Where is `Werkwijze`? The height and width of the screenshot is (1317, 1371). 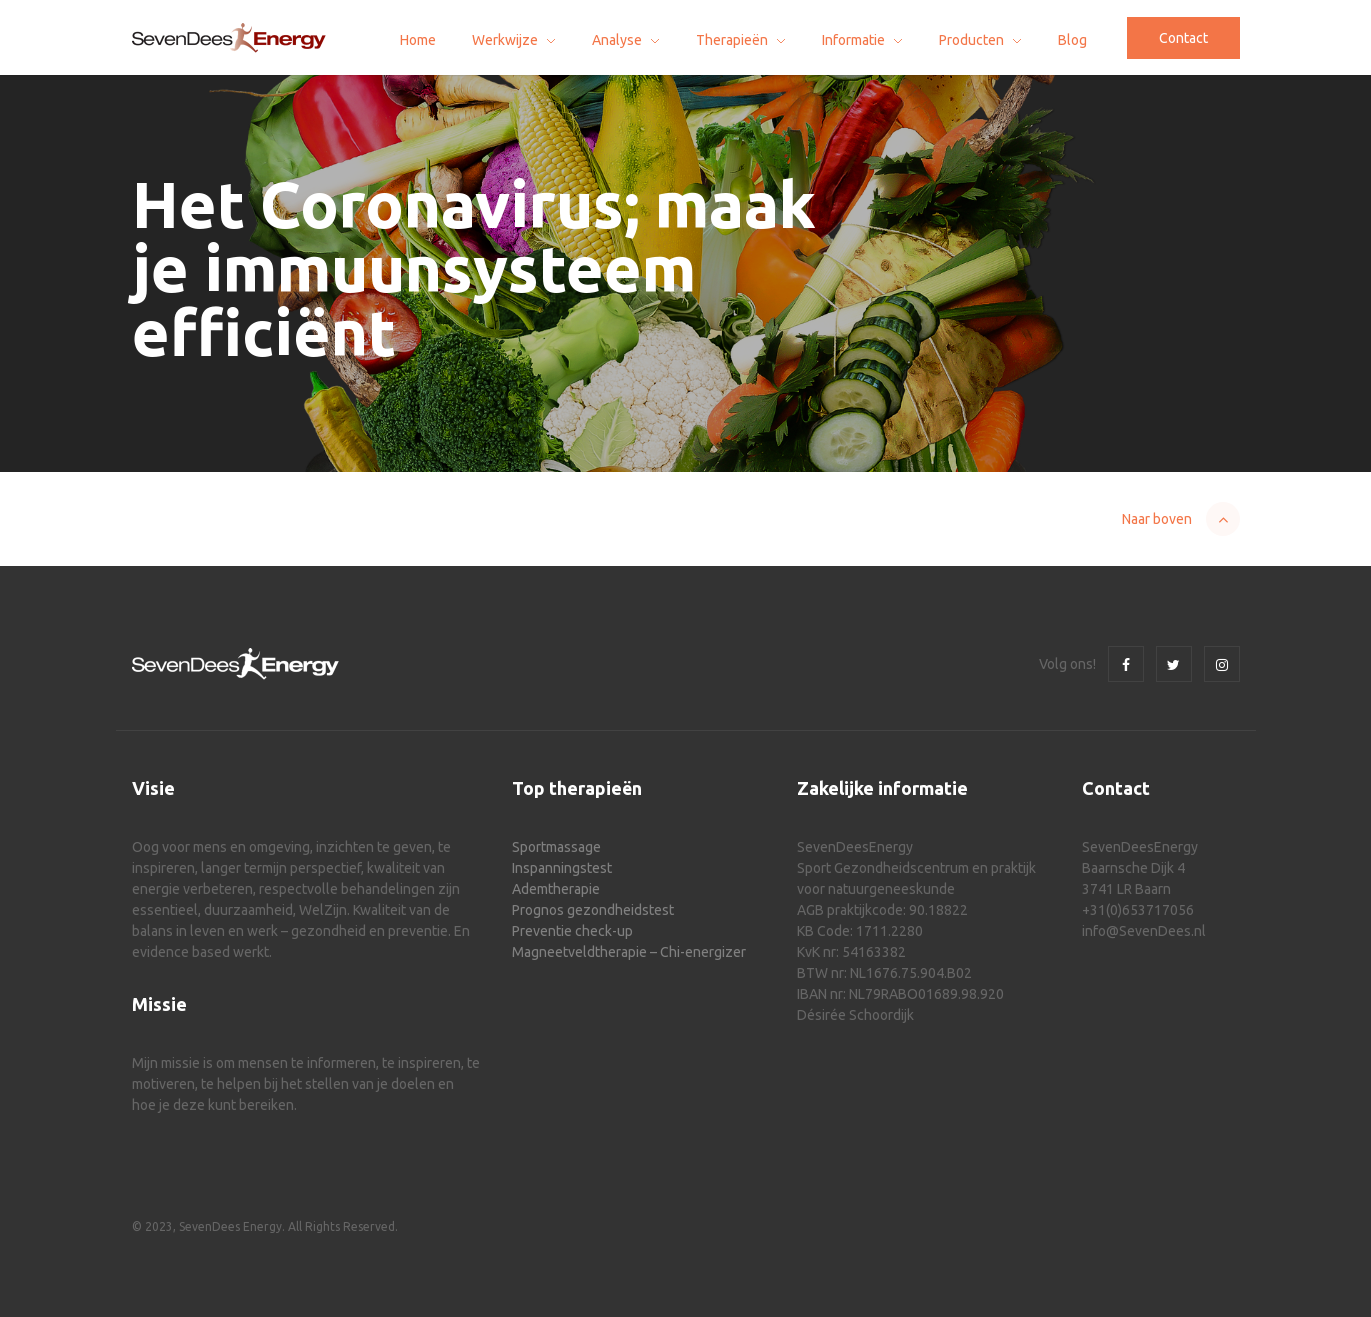 Werkwijze is located at coordinates (505, 40).